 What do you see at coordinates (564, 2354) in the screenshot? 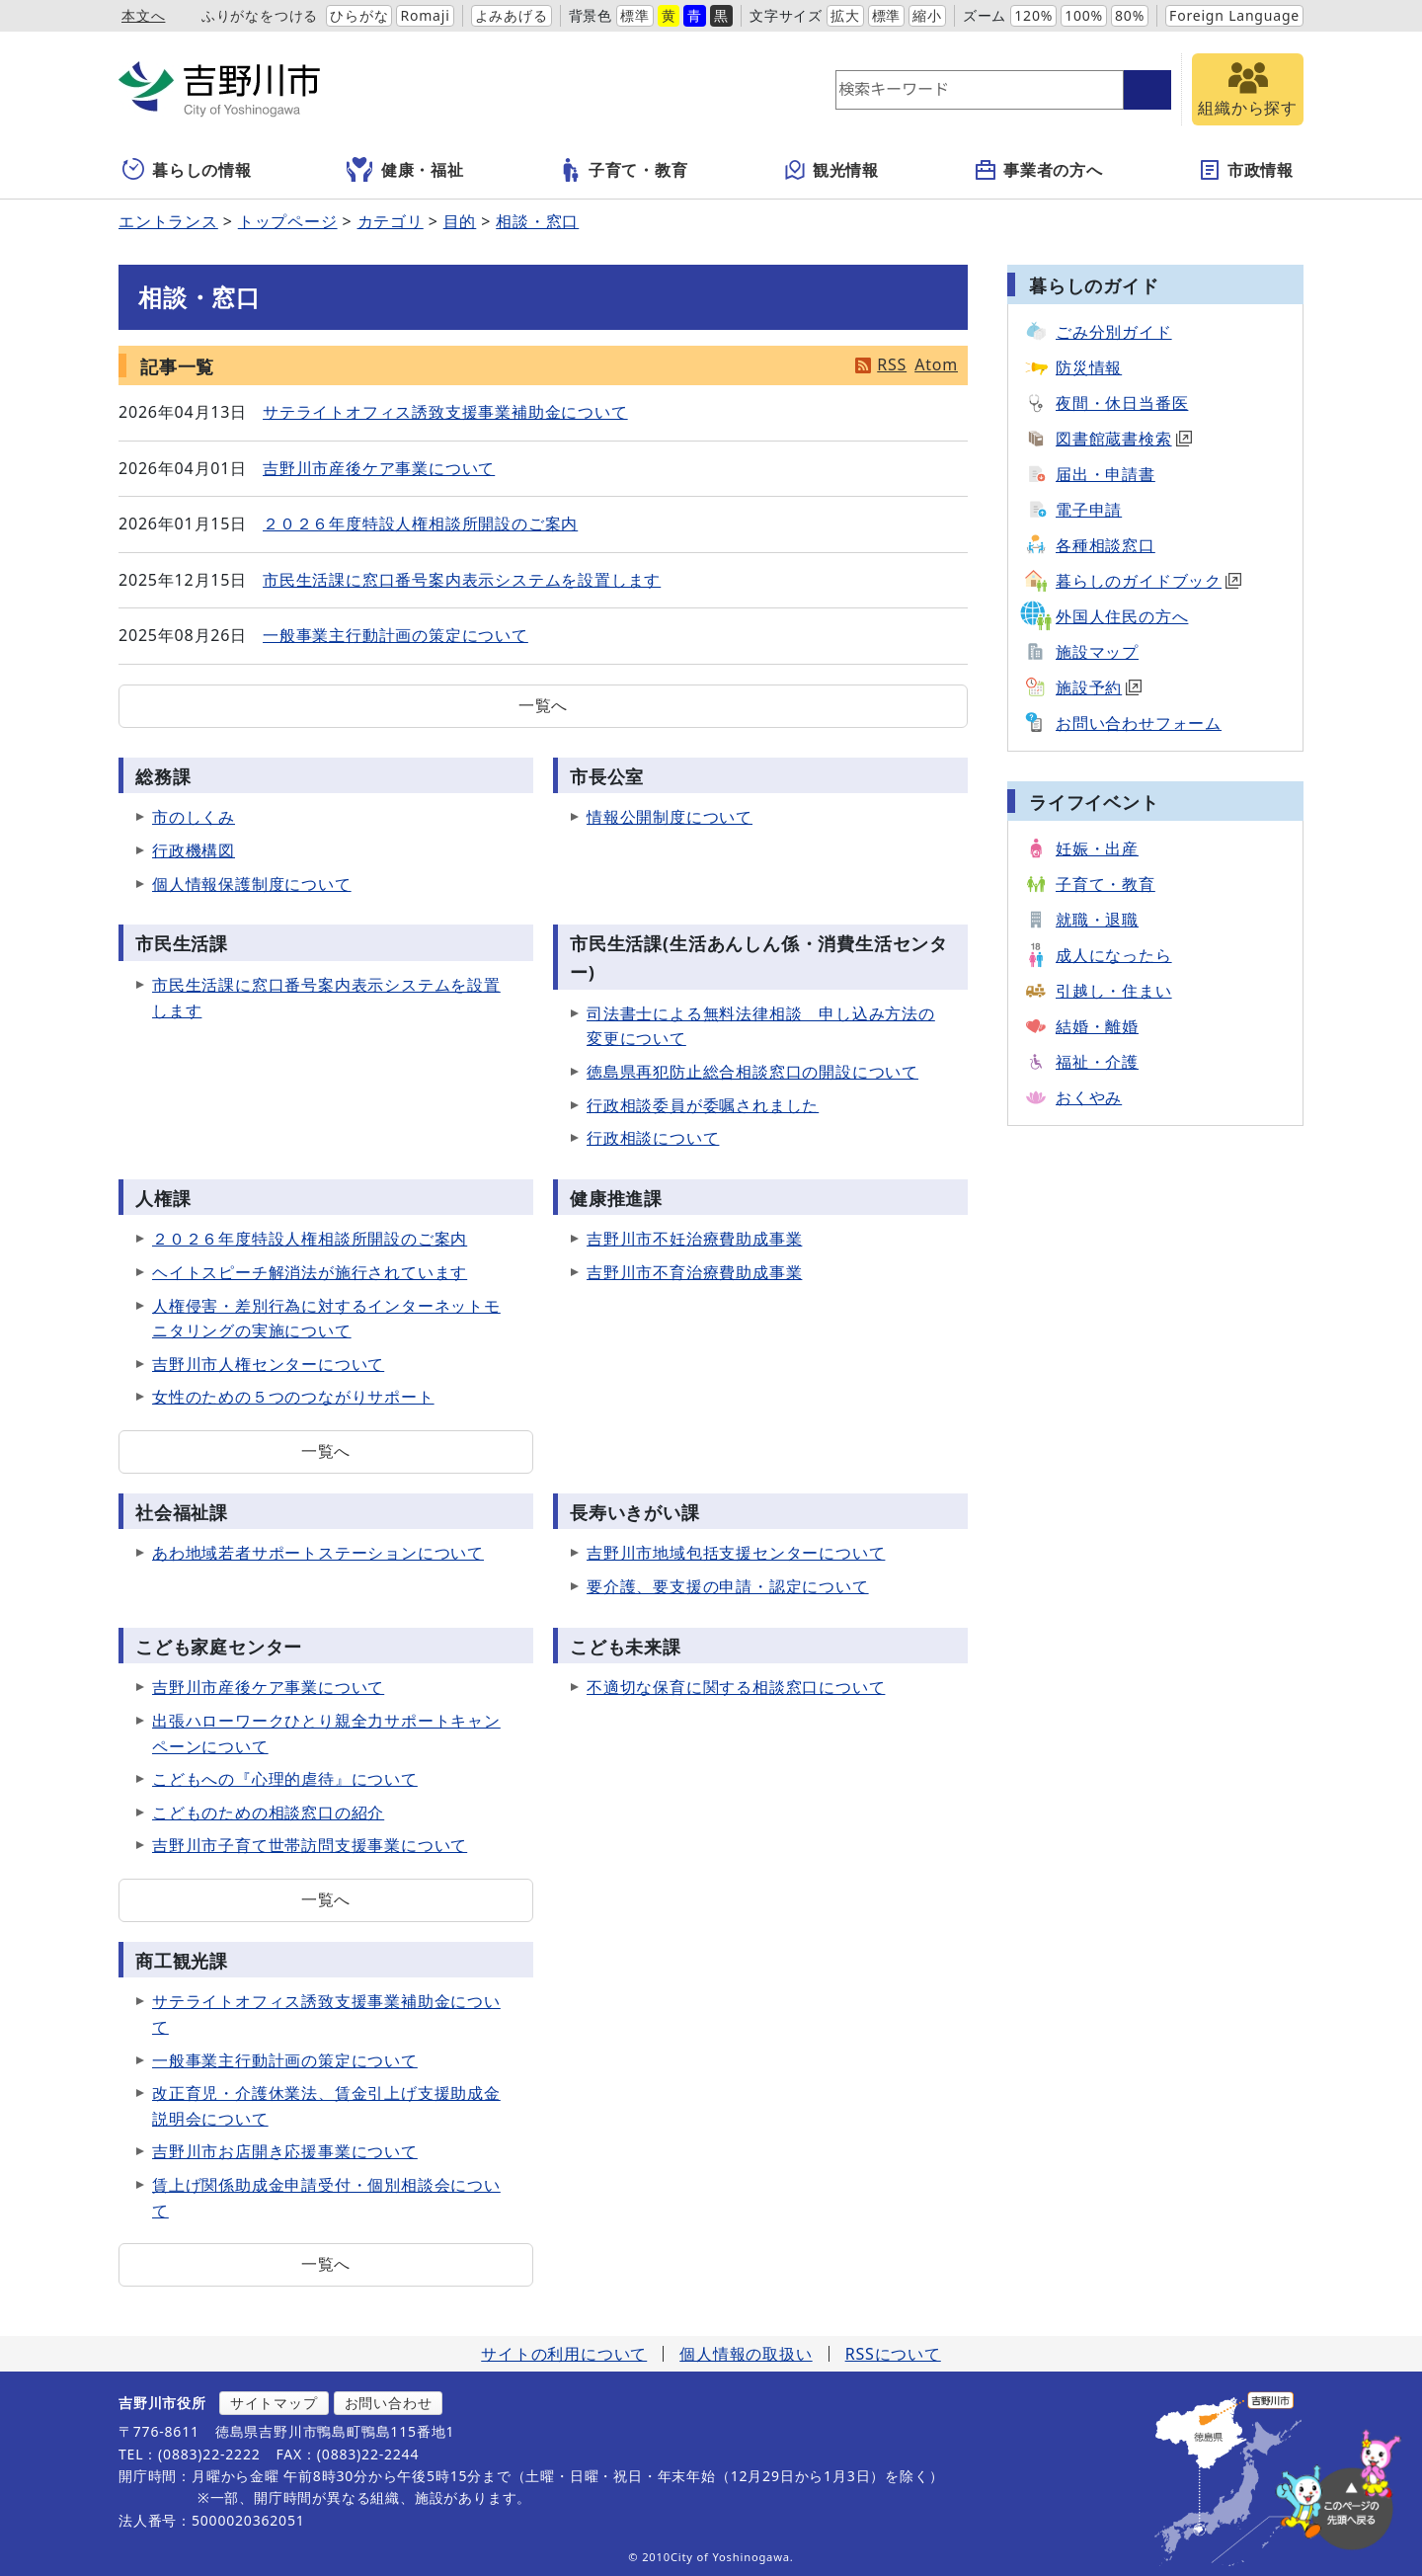
I see `サイトの利用について` at bounding box center [564, 2354].